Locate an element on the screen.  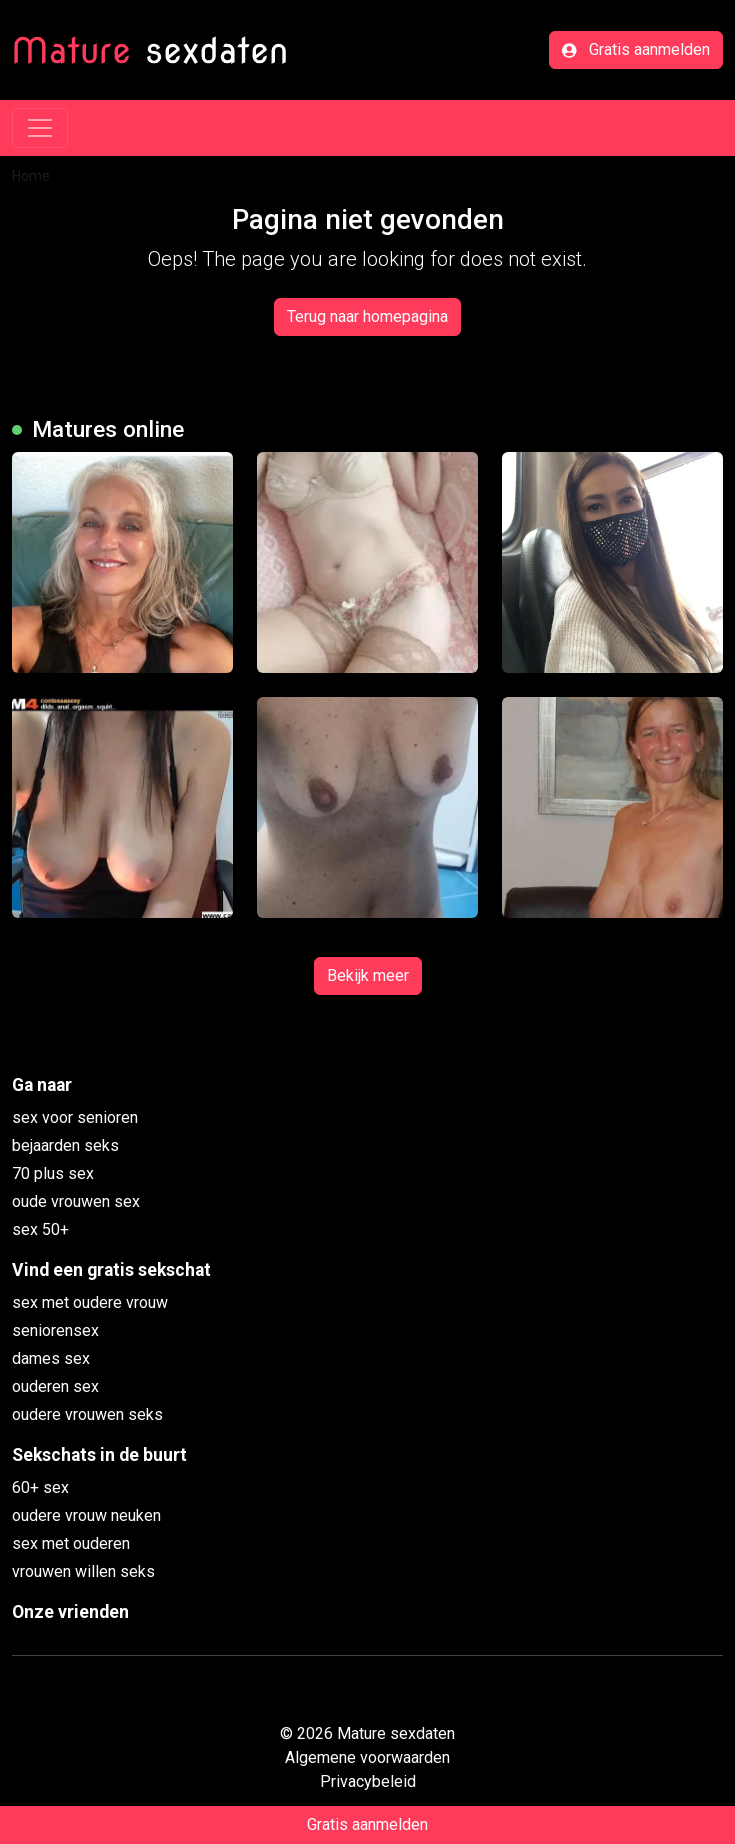
vrouwen willen seks is located at coordinates (83, 1571).